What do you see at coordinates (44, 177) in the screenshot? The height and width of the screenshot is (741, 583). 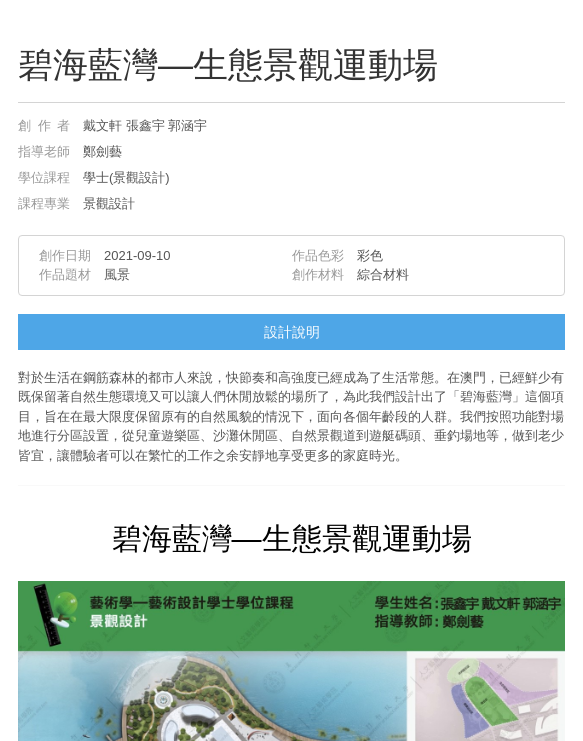 I see `學位課程` at bounding box center [44, 177].